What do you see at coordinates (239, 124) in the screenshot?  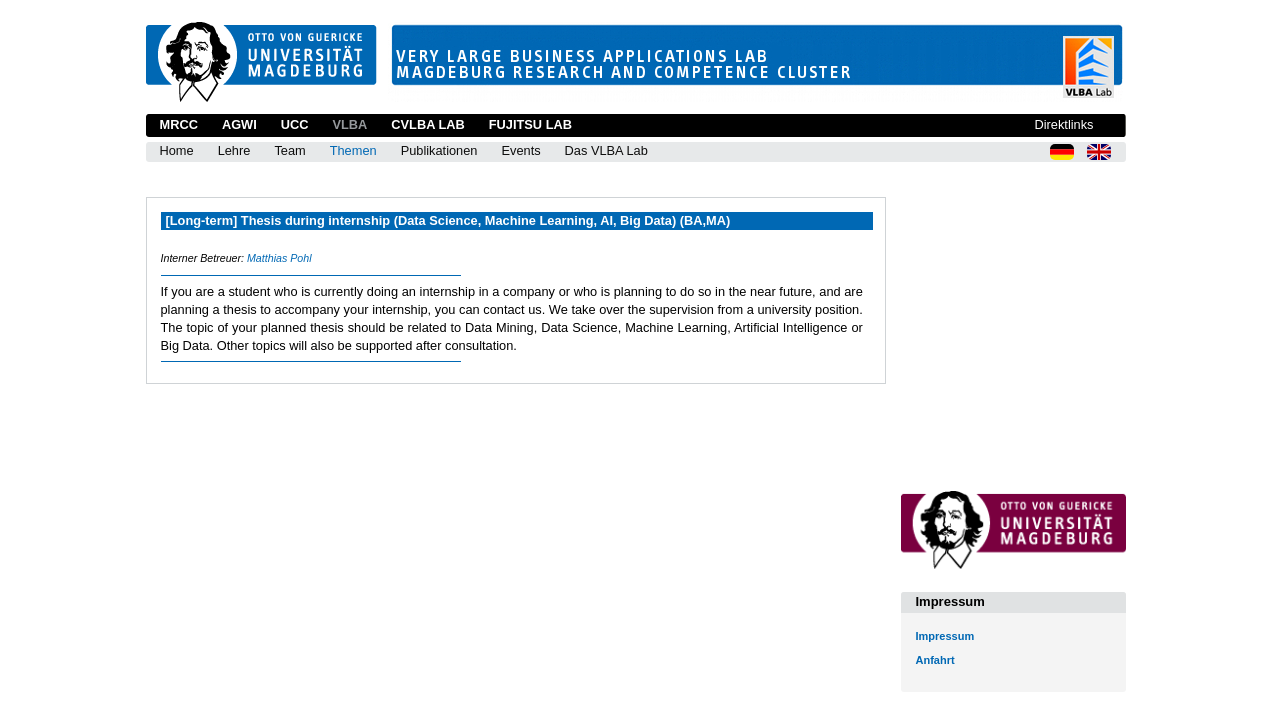 I see `AGWI` at bounding box center [239, 124].